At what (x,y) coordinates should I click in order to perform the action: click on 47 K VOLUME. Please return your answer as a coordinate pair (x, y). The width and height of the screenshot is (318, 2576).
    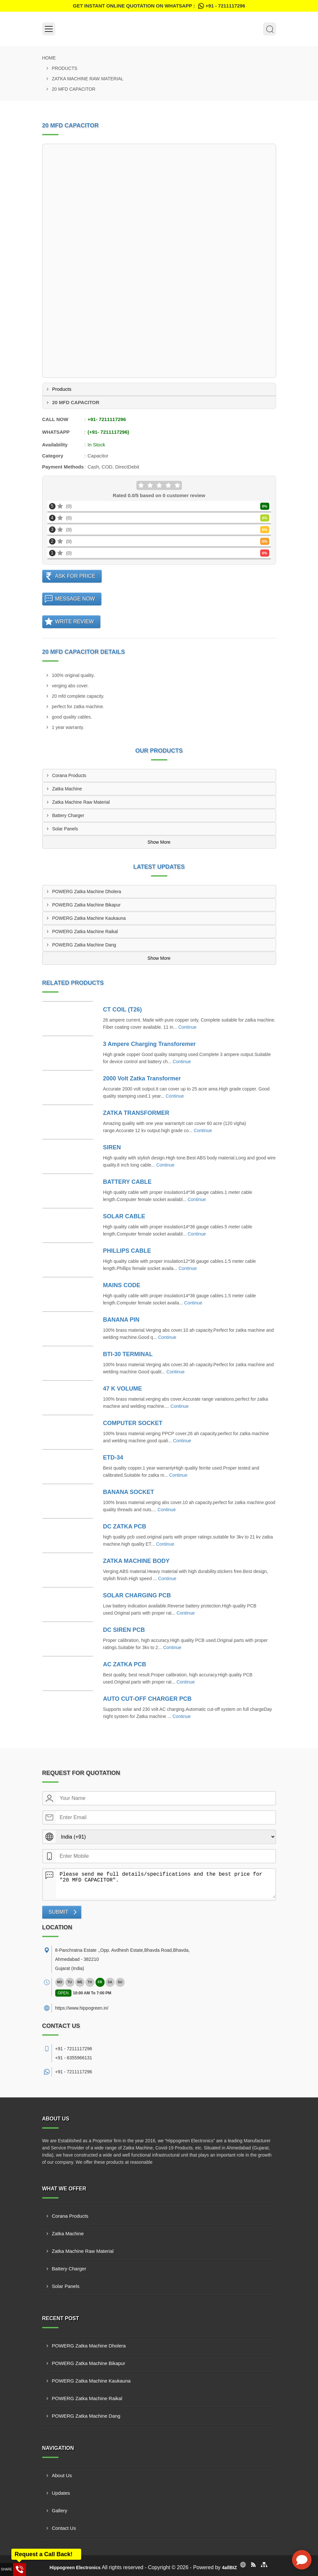
    Looking at the image, I should click on (122, 1388).